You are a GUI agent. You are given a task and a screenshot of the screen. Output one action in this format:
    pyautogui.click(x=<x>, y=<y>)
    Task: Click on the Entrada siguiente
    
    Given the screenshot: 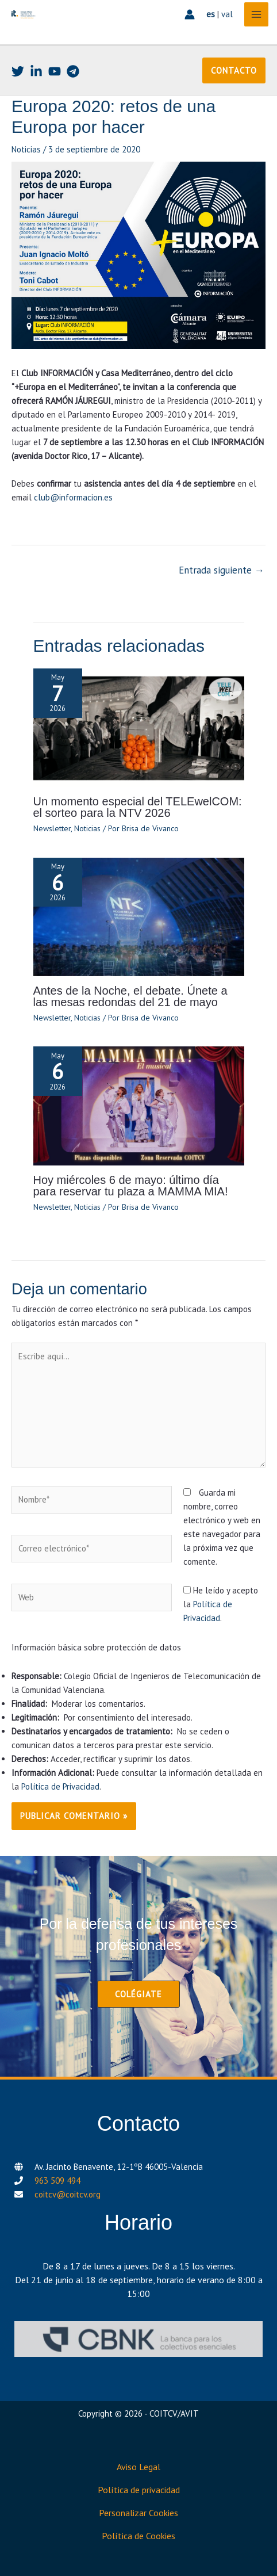 What is the action you would take?
    pyautogui.click(x=221, y=570)
    